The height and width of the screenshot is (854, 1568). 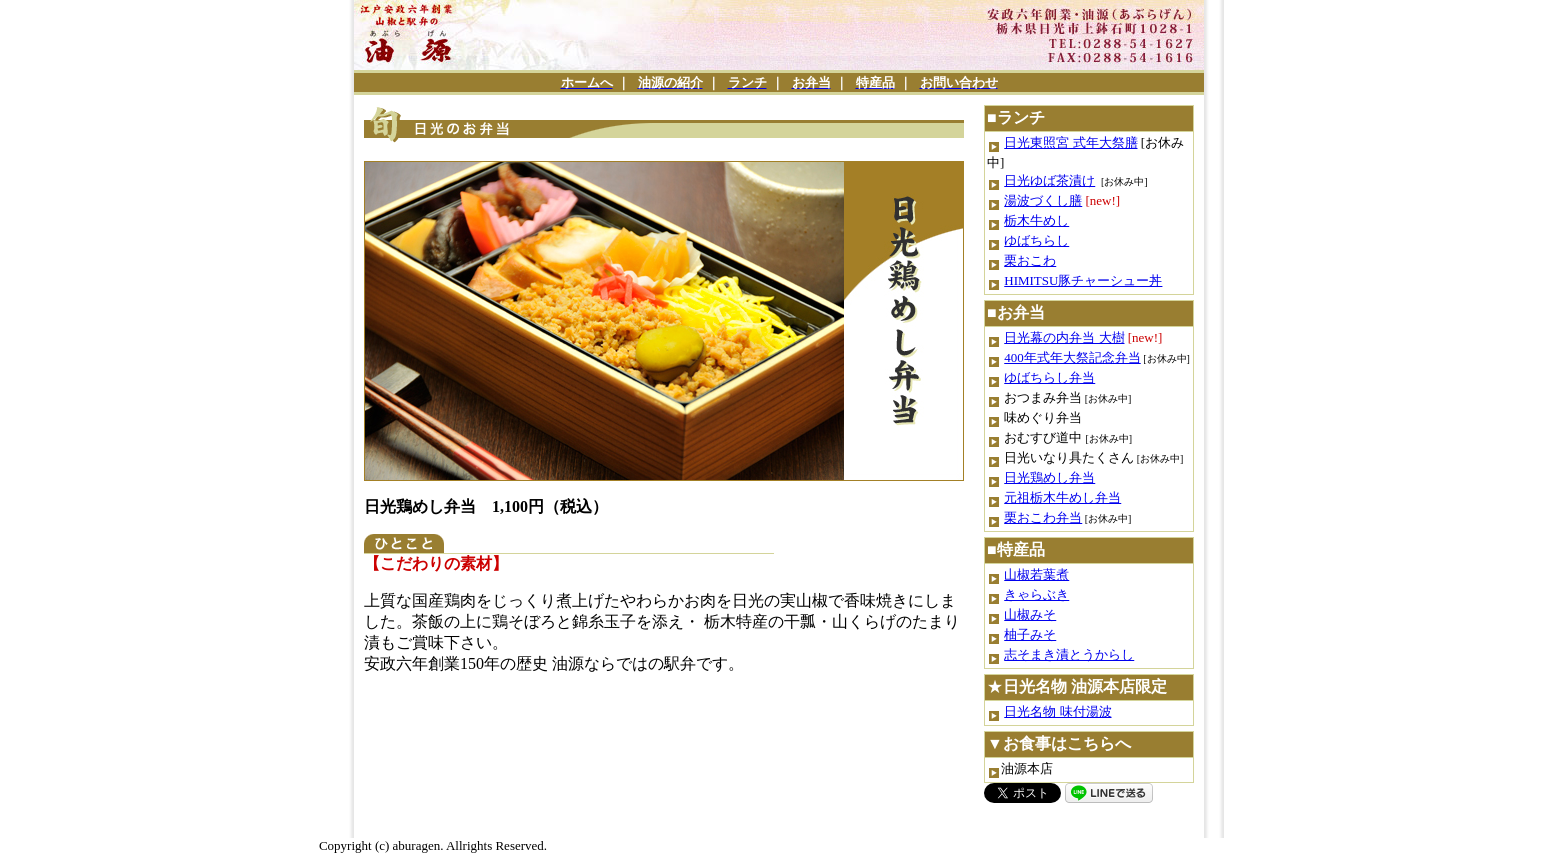 I want to click on きゃらぶき, so click(x=1036, y=594).